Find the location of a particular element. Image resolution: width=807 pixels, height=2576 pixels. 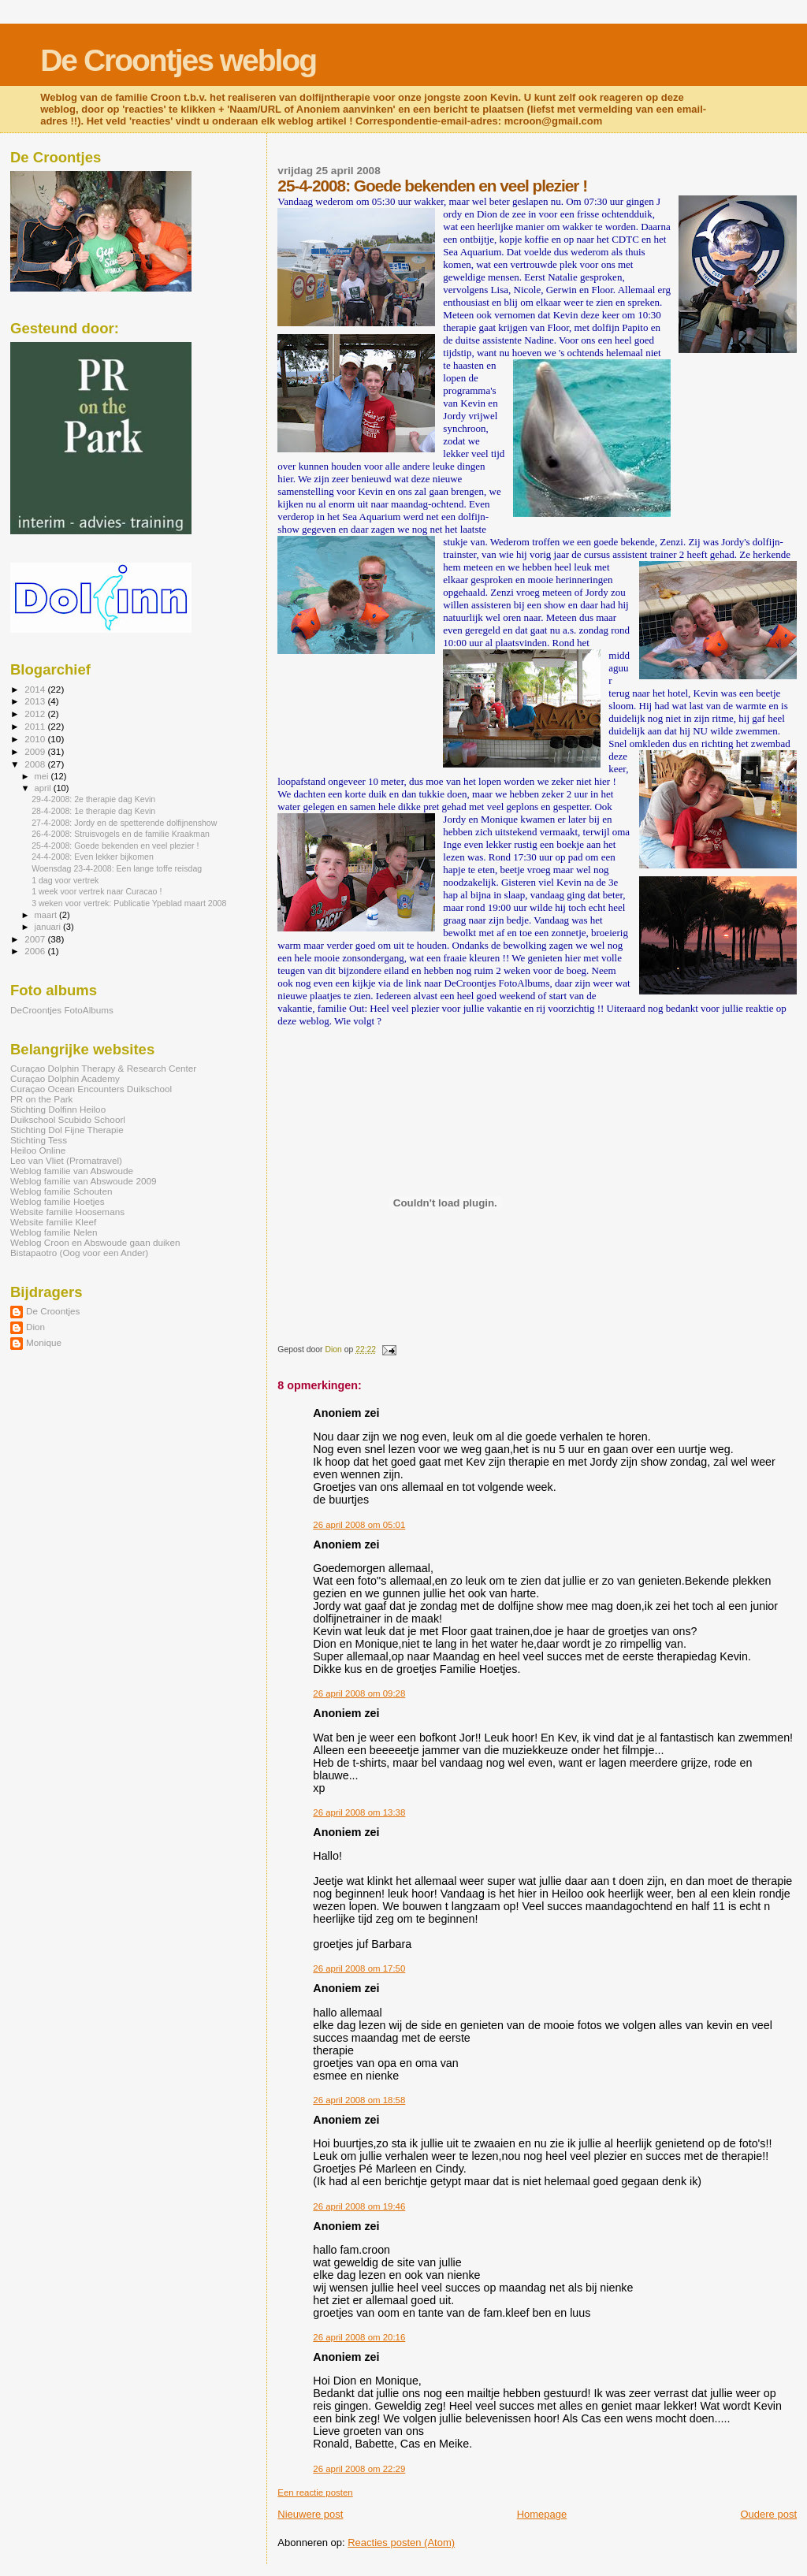

1 week voor vertrek naar Curacao ! is located at coordinates (97, 891).